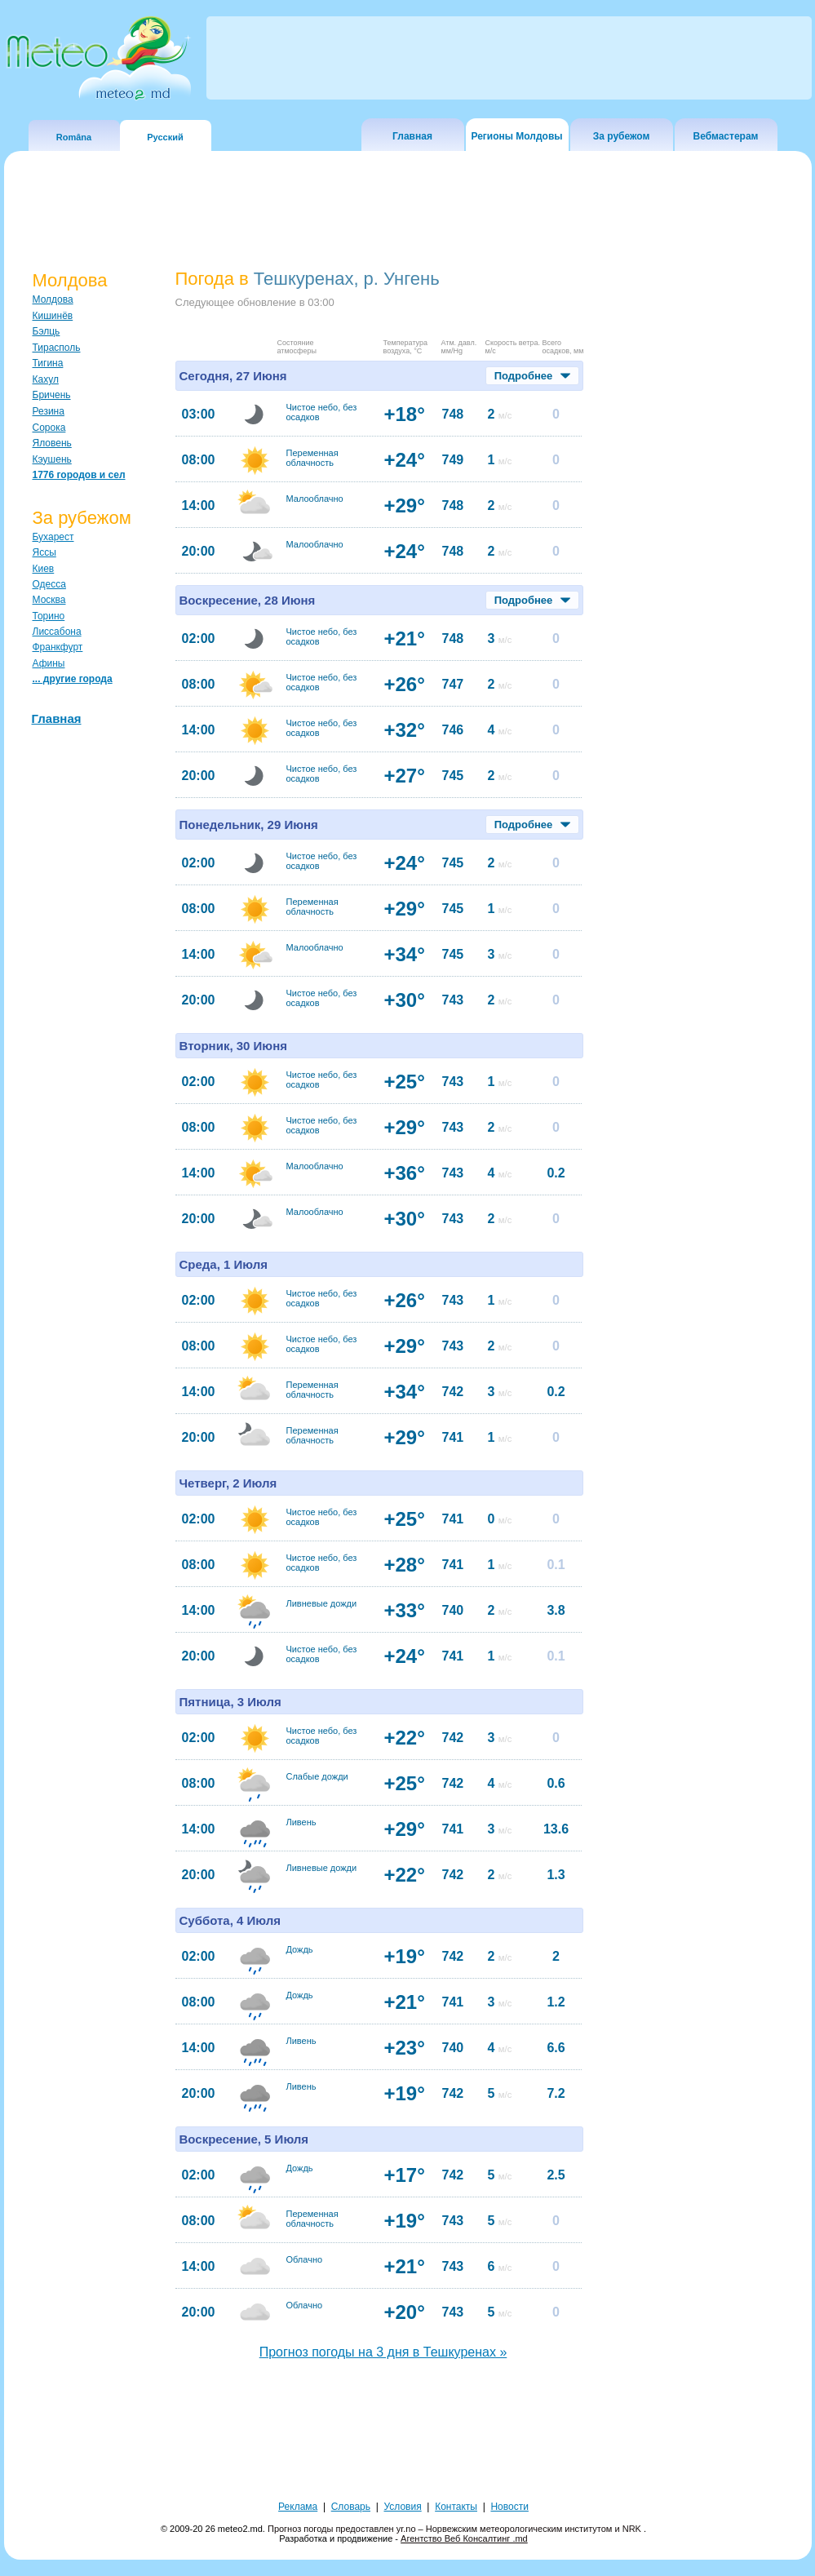 This screenshot has height=2576, width=815. What do you see at coordinates (73, 679) in the screenshot?
I see `... другие города` at bounding box center [73, 679].